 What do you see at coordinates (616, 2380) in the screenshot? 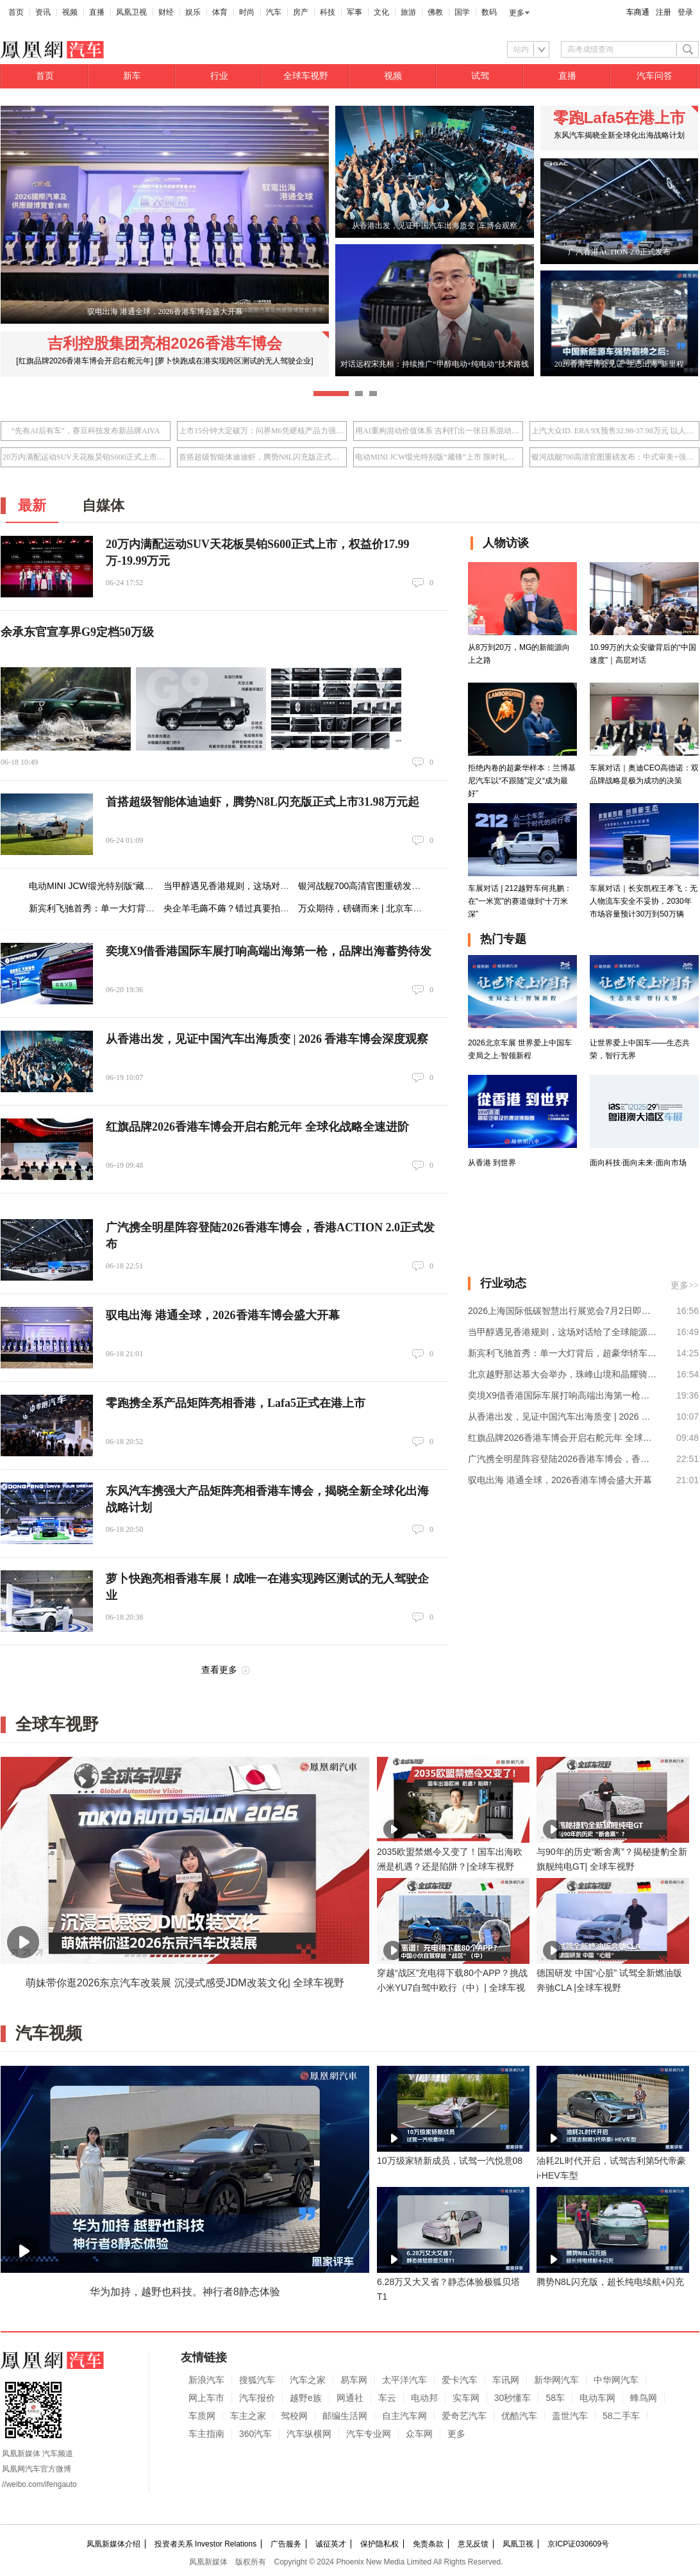
I see `中华网汽车` at bounding box center [616, 2380].